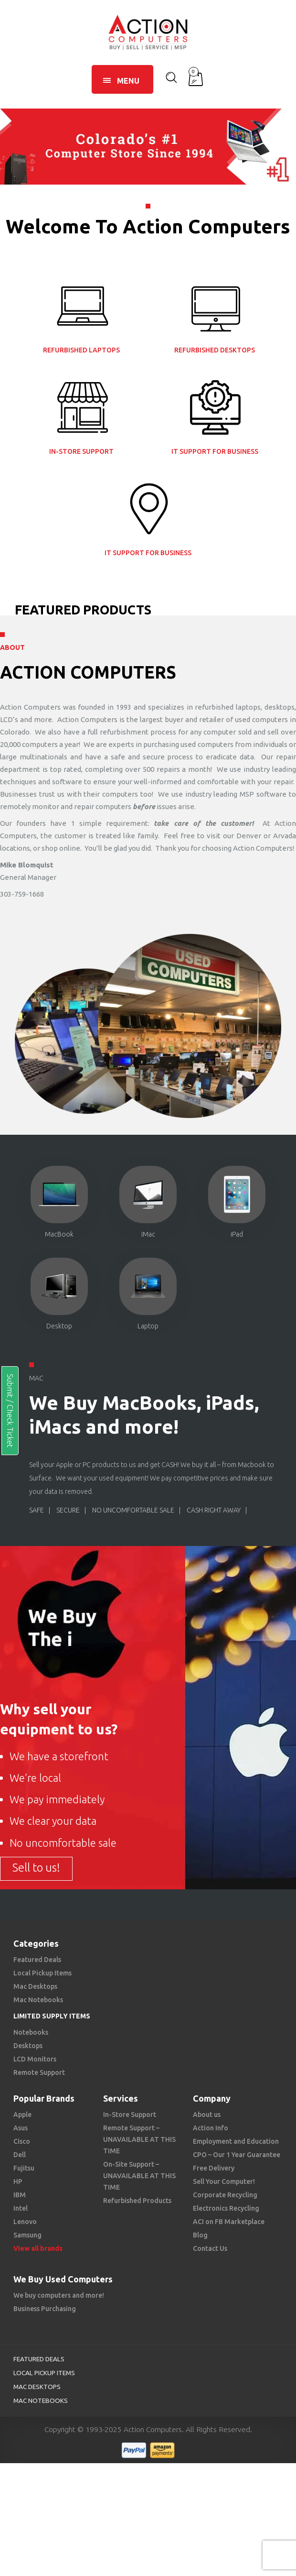 The width and height of the screenshot is (296, 2576). I want to click on Action Info, so click(210, 2128).